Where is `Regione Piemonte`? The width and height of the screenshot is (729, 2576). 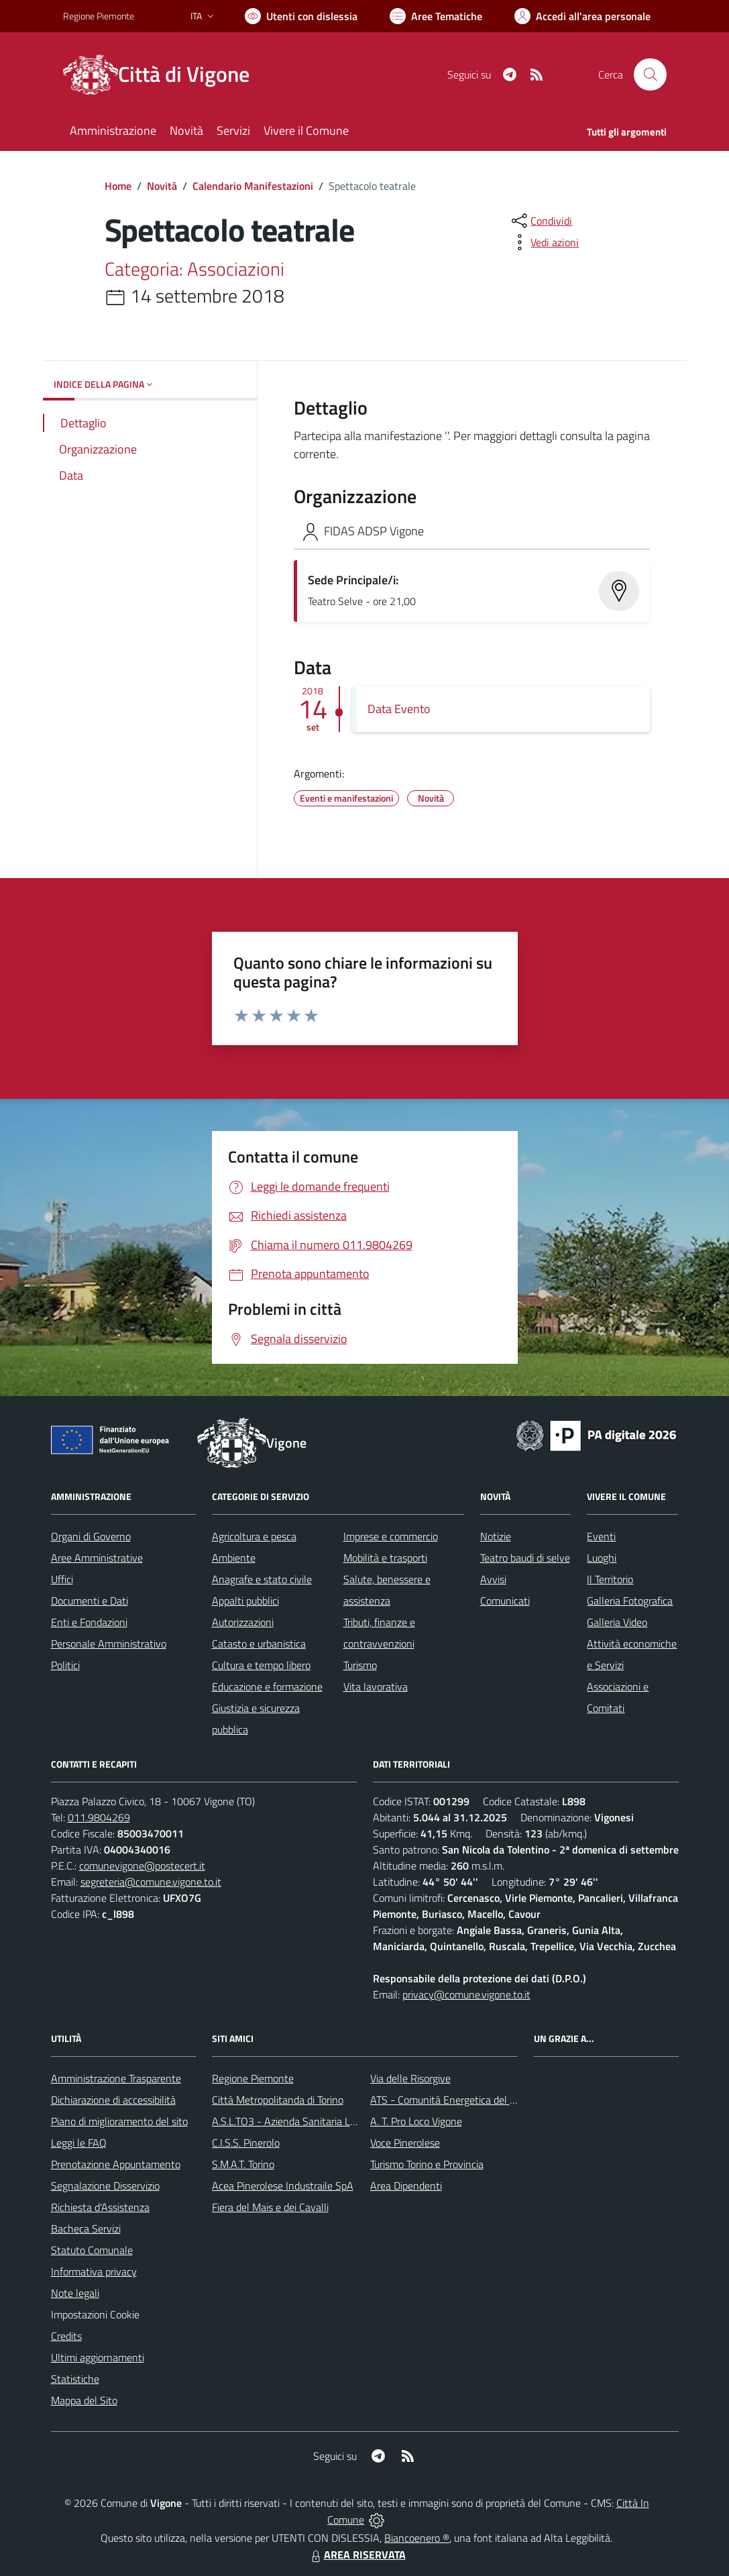 Regione Piemonte is located at coordinates (253, 2078).